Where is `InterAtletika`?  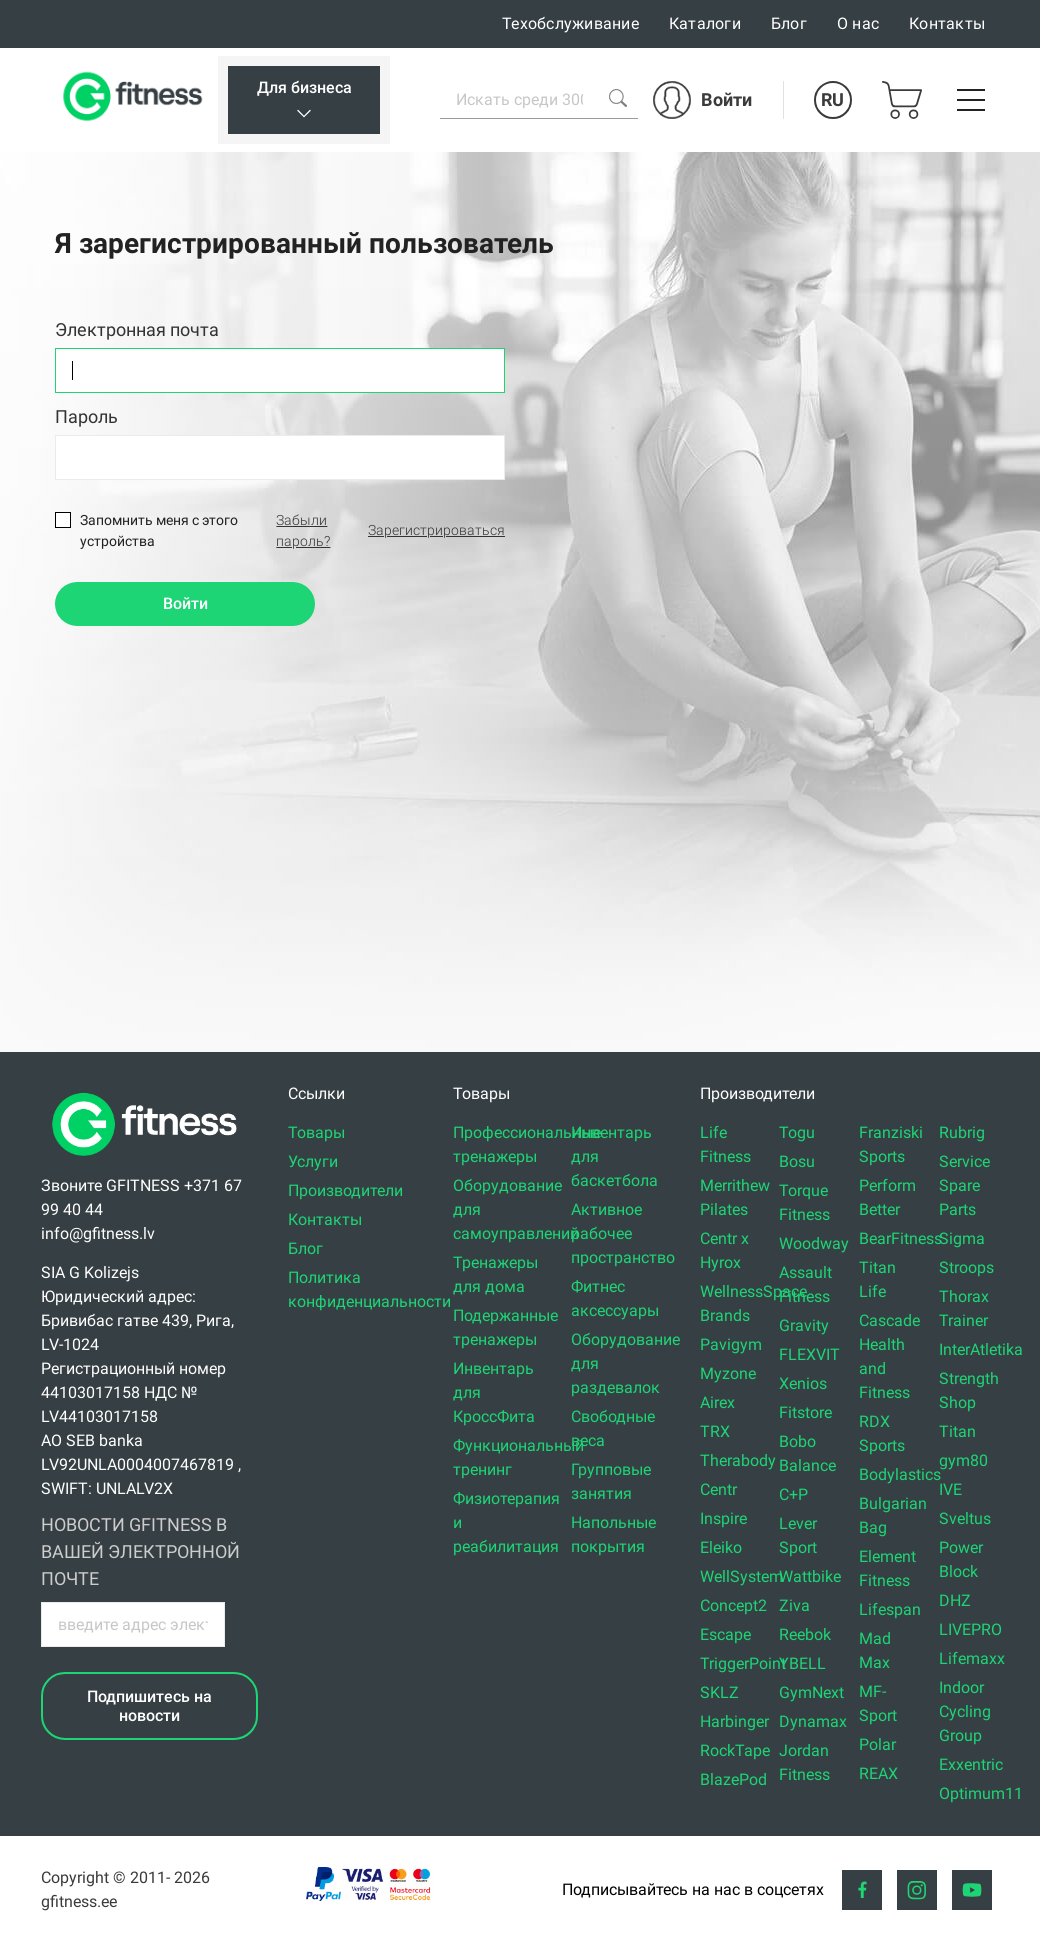 InterAtletika is located at coordinates (981, 1349).